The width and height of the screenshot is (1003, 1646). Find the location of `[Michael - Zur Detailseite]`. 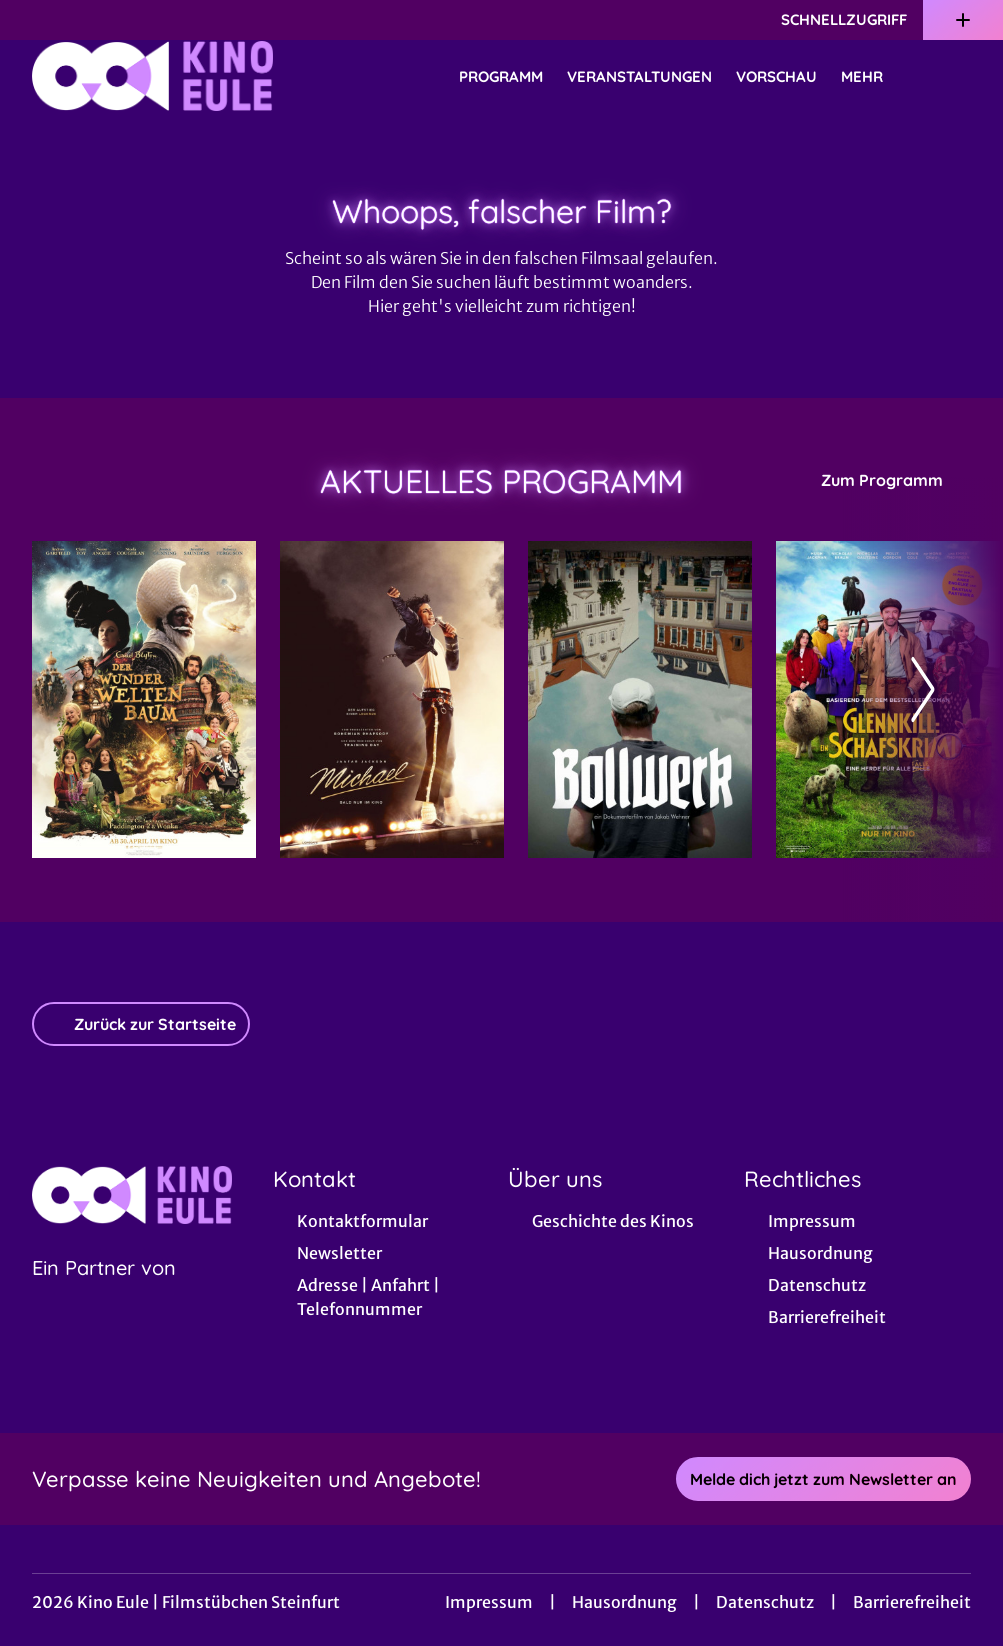

[Michael - Zur Detailseite] is located at coordinates (392, 699).